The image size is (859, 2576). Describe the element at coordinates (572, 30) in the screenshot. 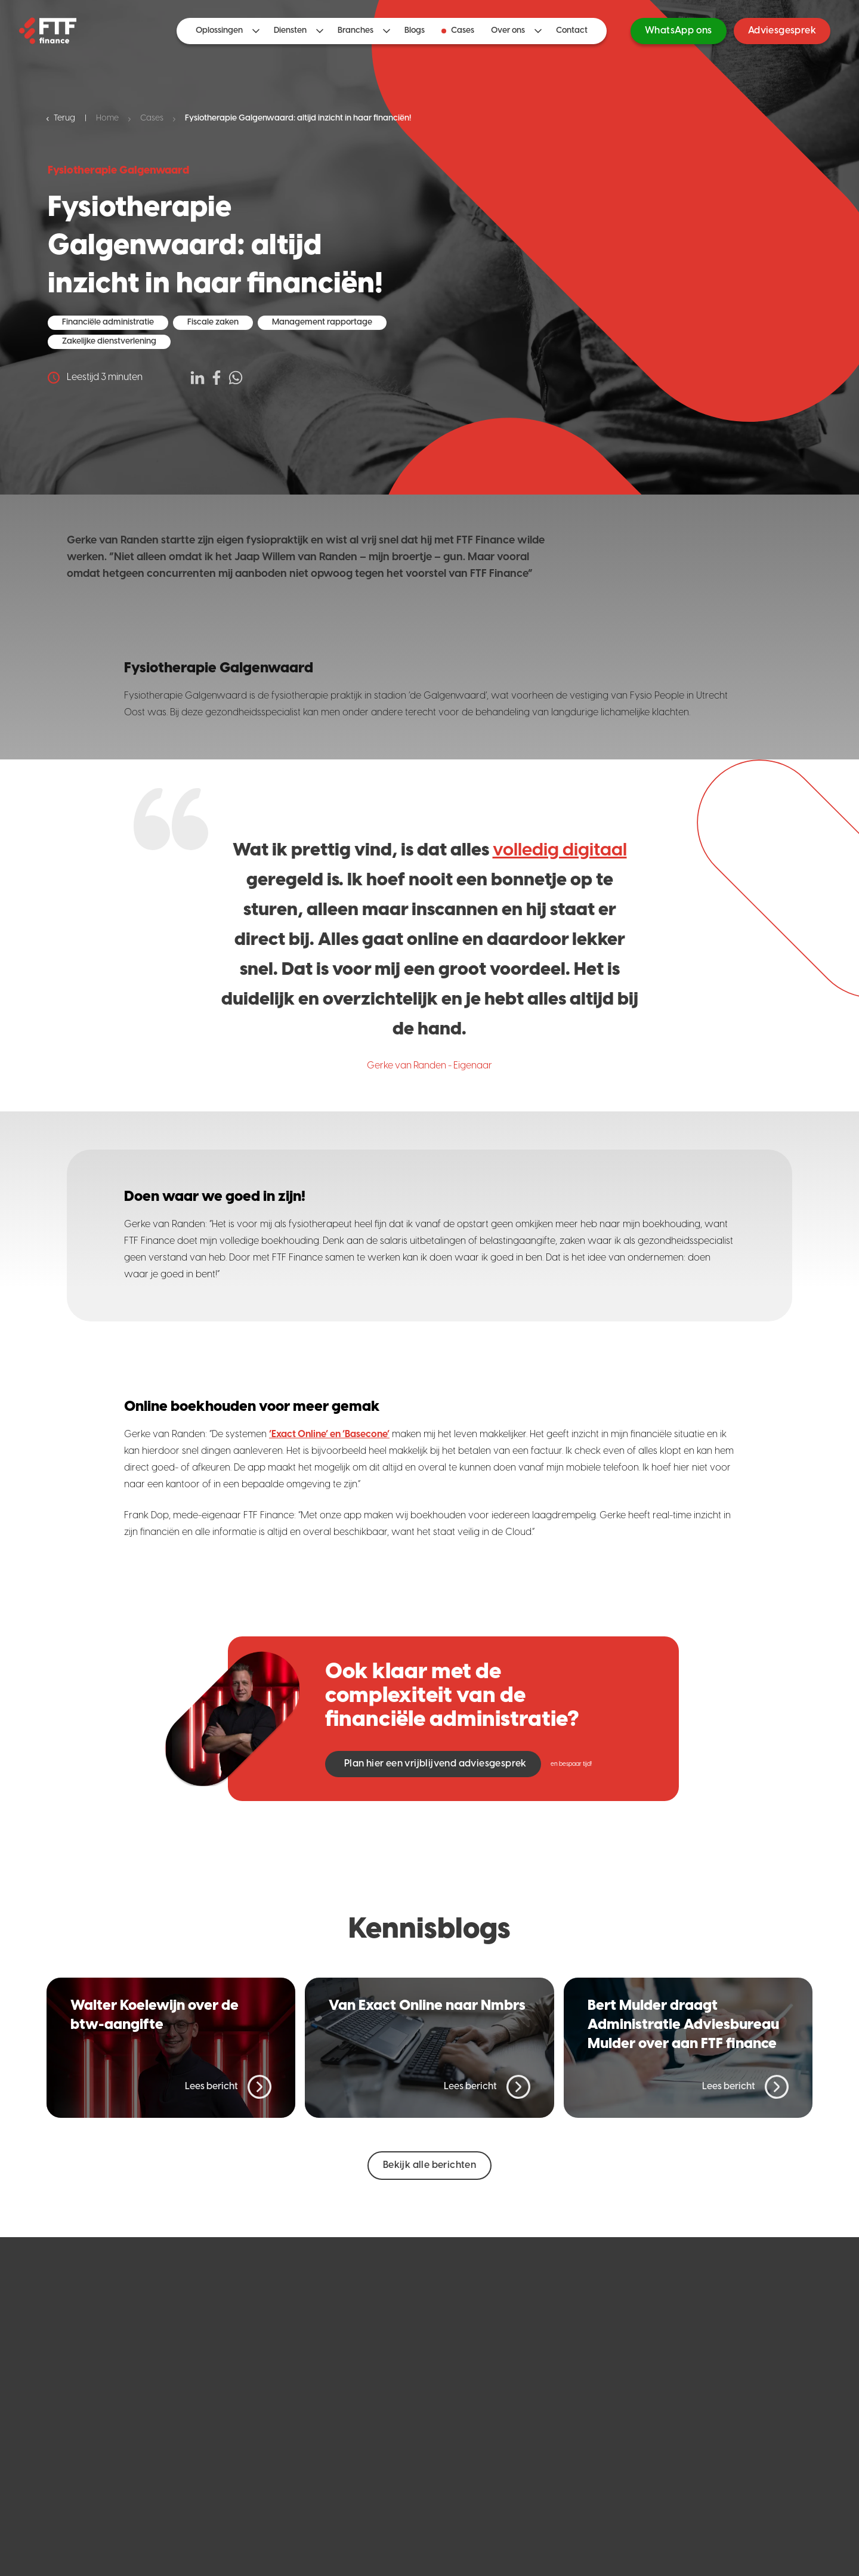

I see `Contact` at that location.